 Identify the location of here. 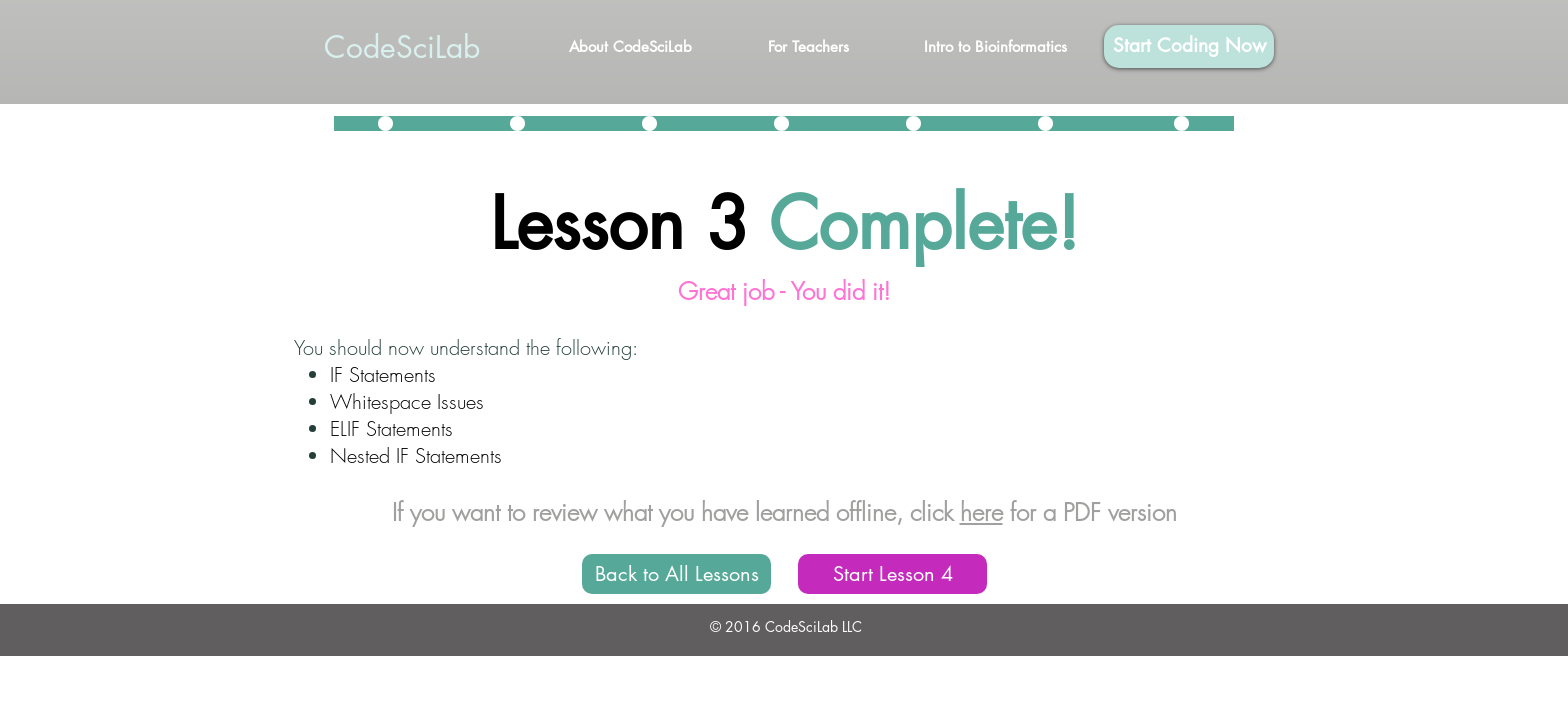
(981, 512).